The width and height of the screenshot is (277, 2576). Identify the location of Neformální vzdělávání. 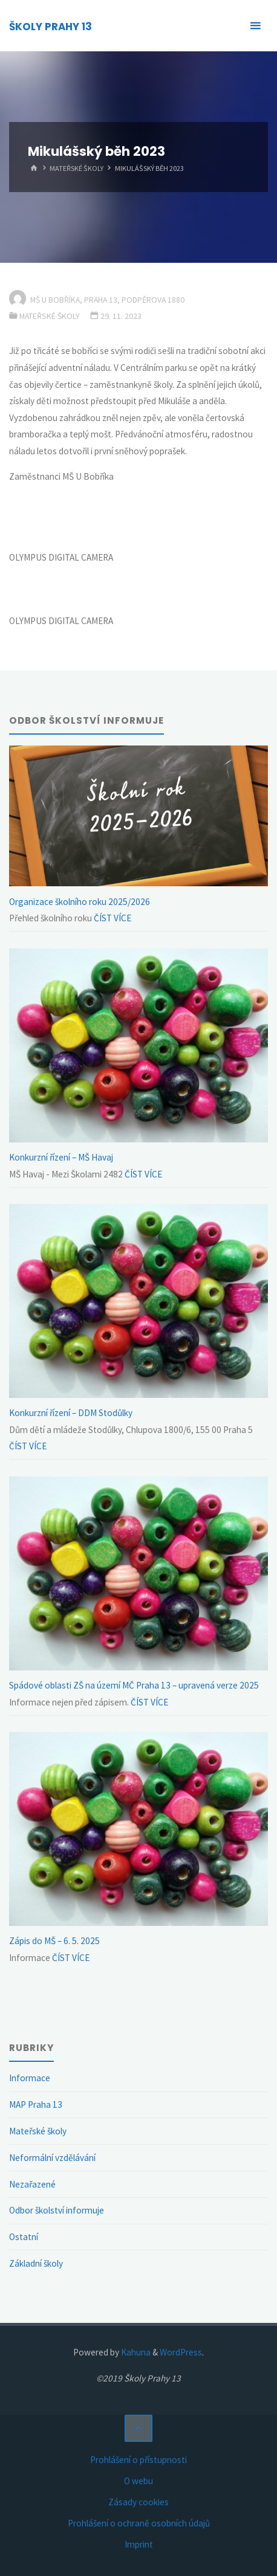
(52, 2157).